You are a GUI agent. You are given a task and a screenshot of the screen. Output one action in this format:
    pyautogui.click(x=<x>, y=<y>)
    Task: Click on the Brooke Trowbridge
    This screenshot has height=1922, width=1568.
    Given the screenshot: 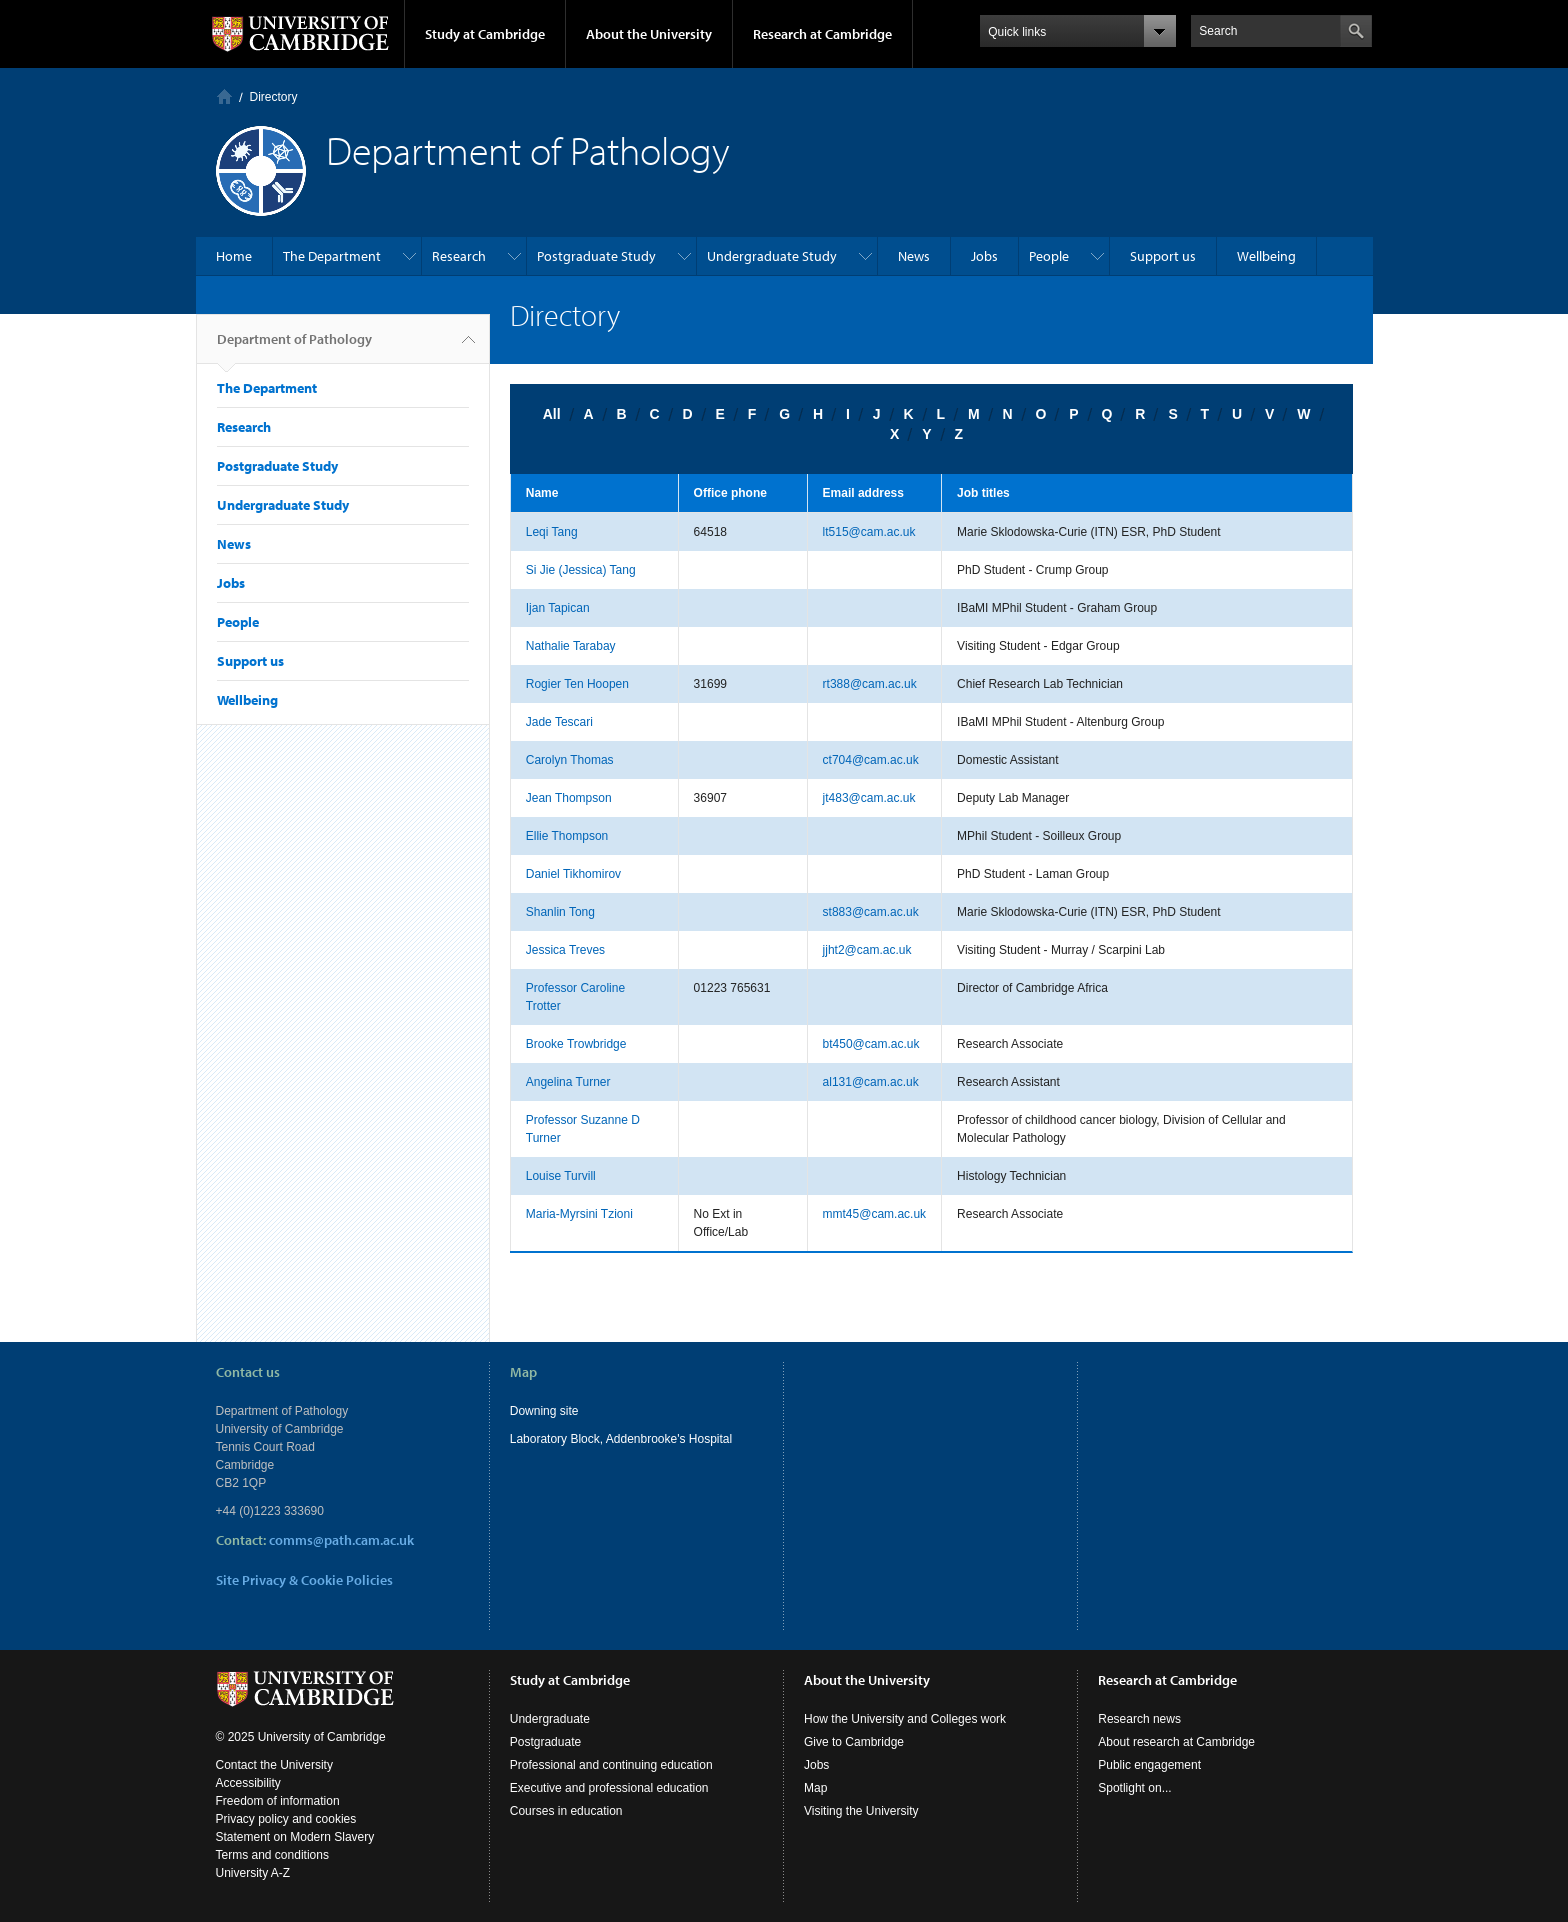 What is the action you would take?
    pyautogui.click(x=576, y=1044)
    